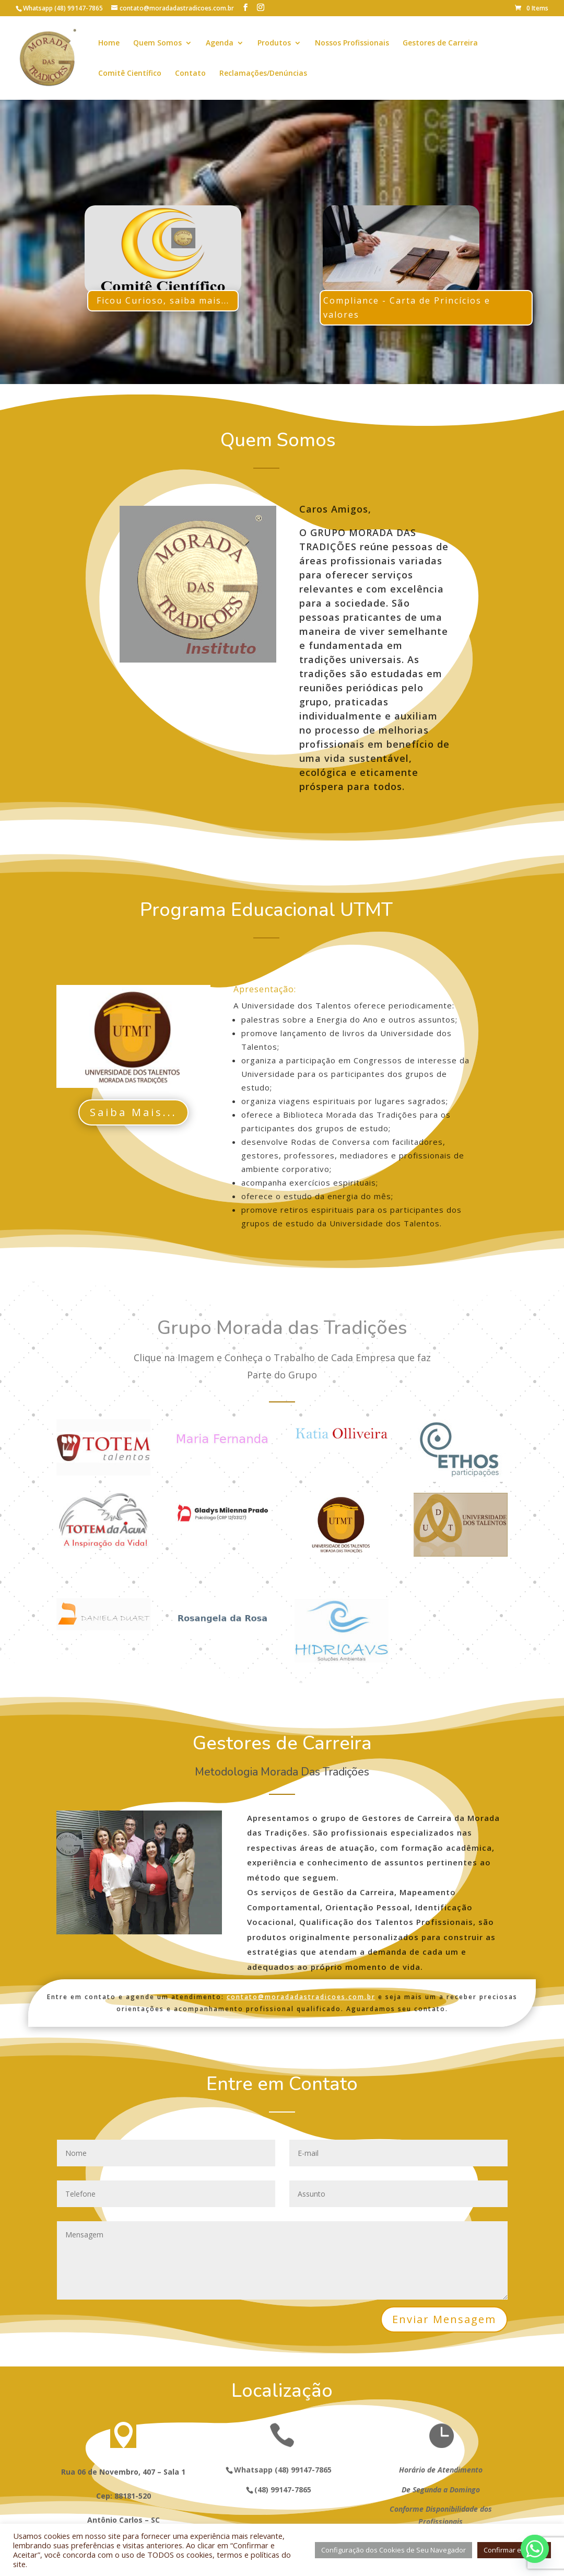 The width and height of the screenshot is (564, 2576). What do you see at coordinates (263, 73) in the screenshot?
I see `Reclamações/Denúncias` at bounding box center [263, 73].